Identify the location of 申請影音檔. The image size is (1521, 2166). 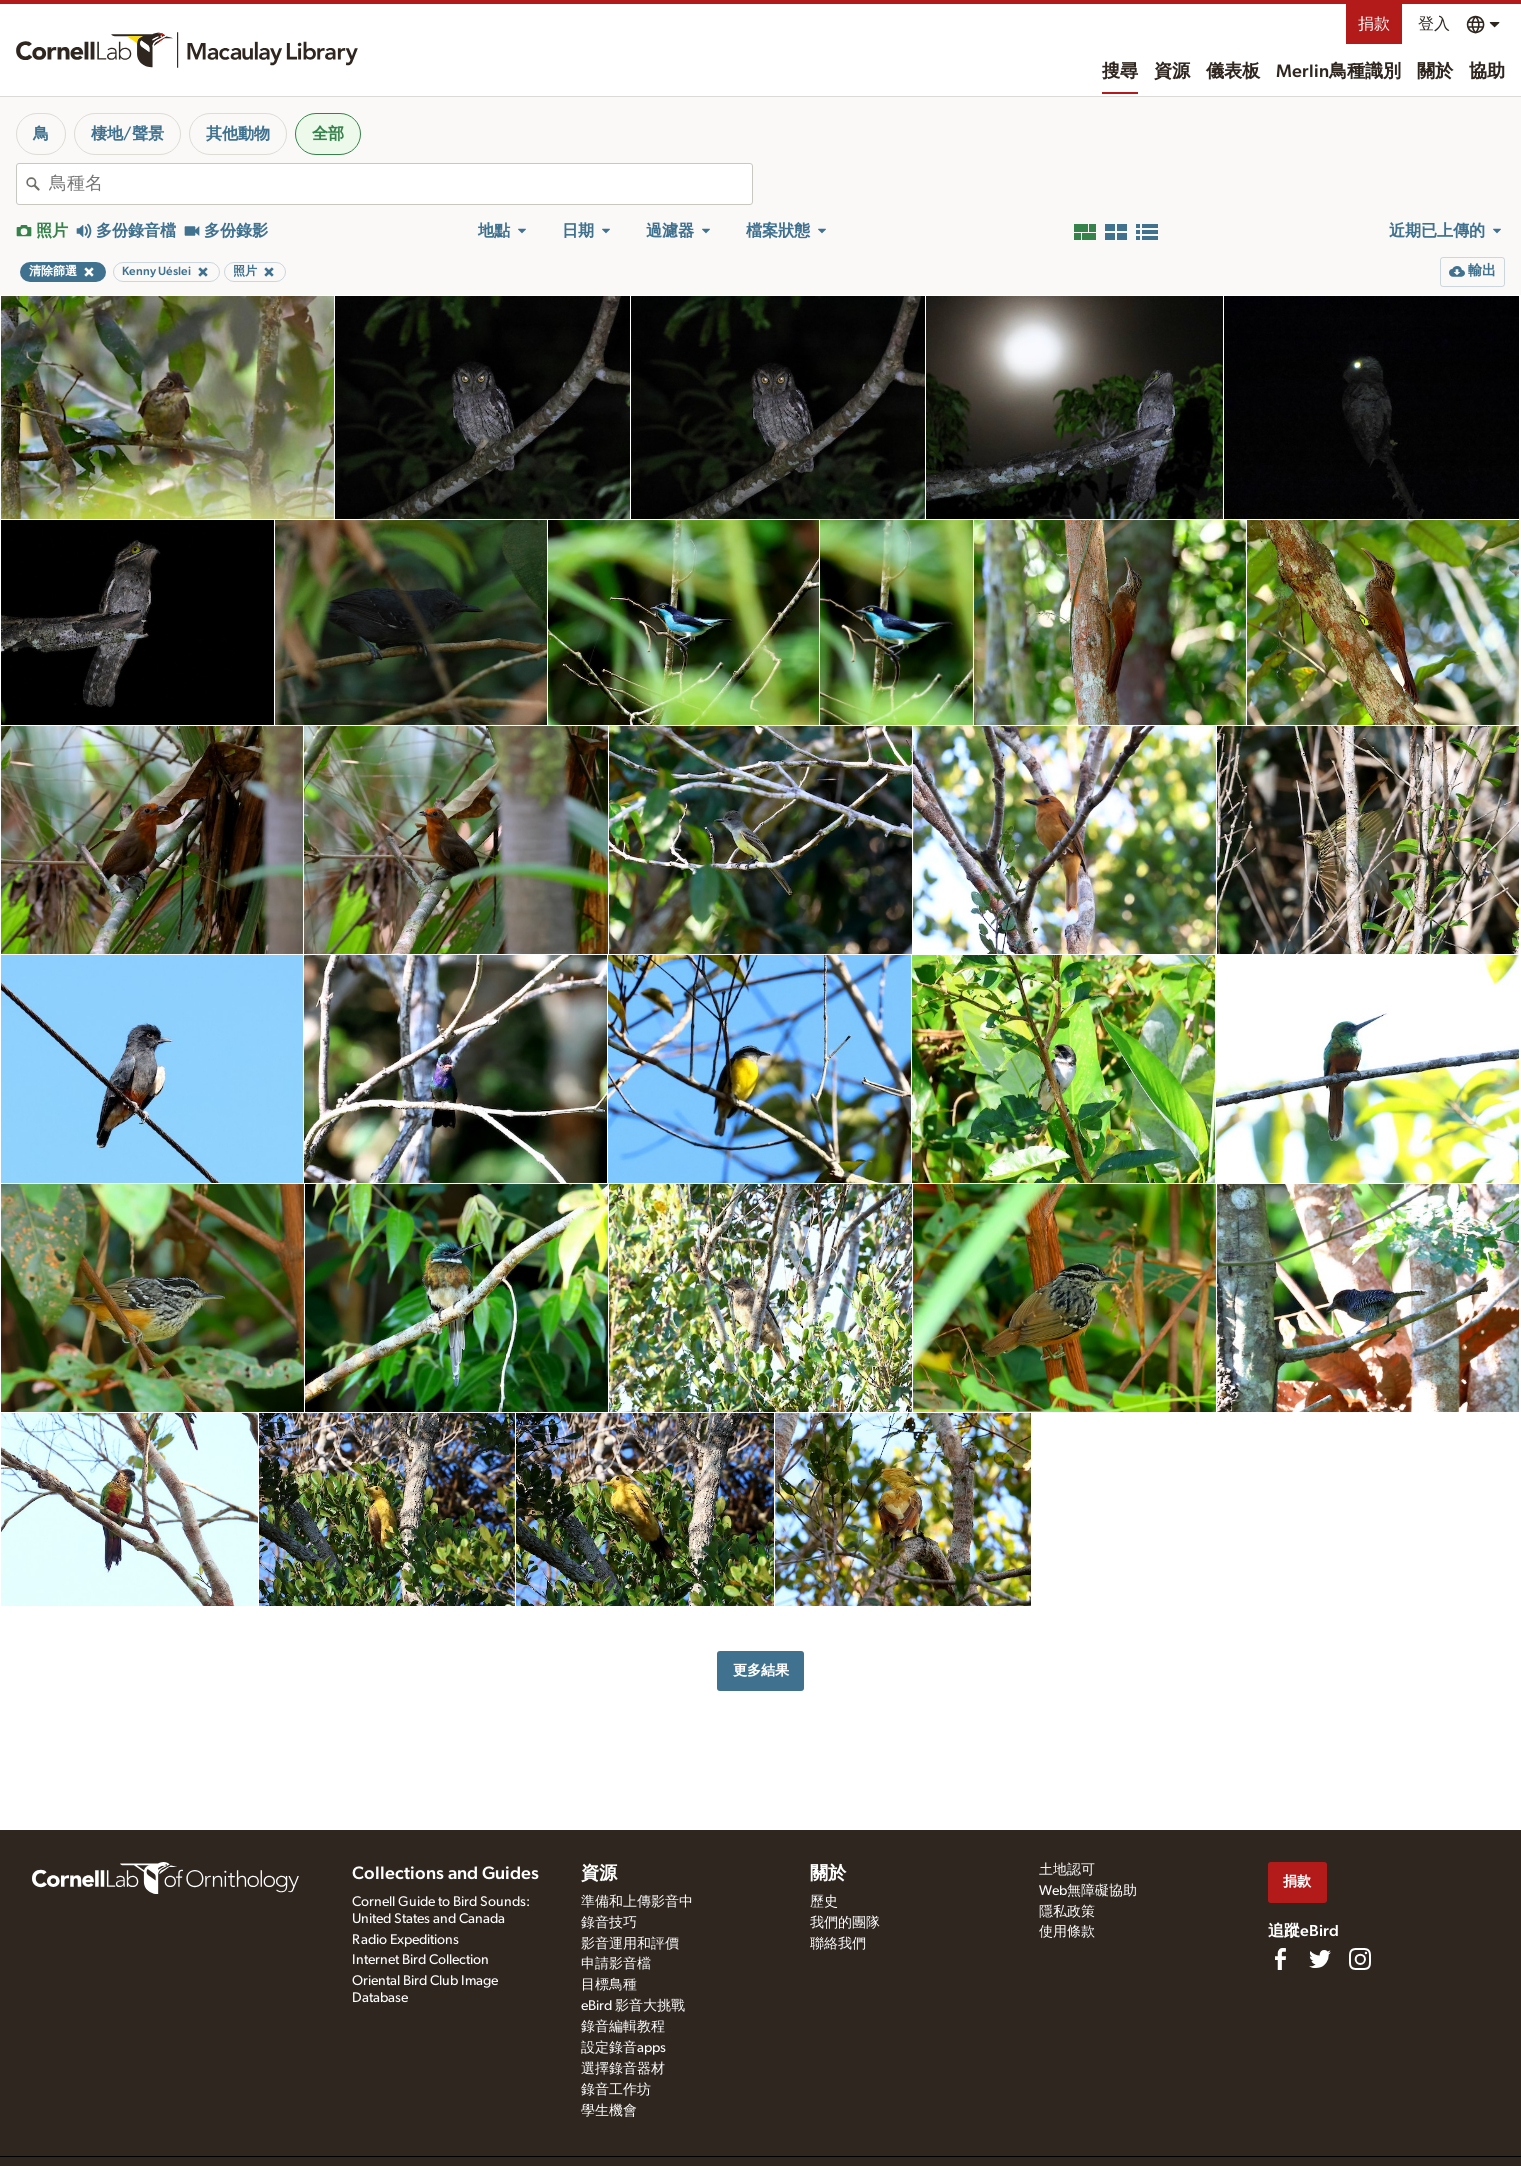
(616, 1964).